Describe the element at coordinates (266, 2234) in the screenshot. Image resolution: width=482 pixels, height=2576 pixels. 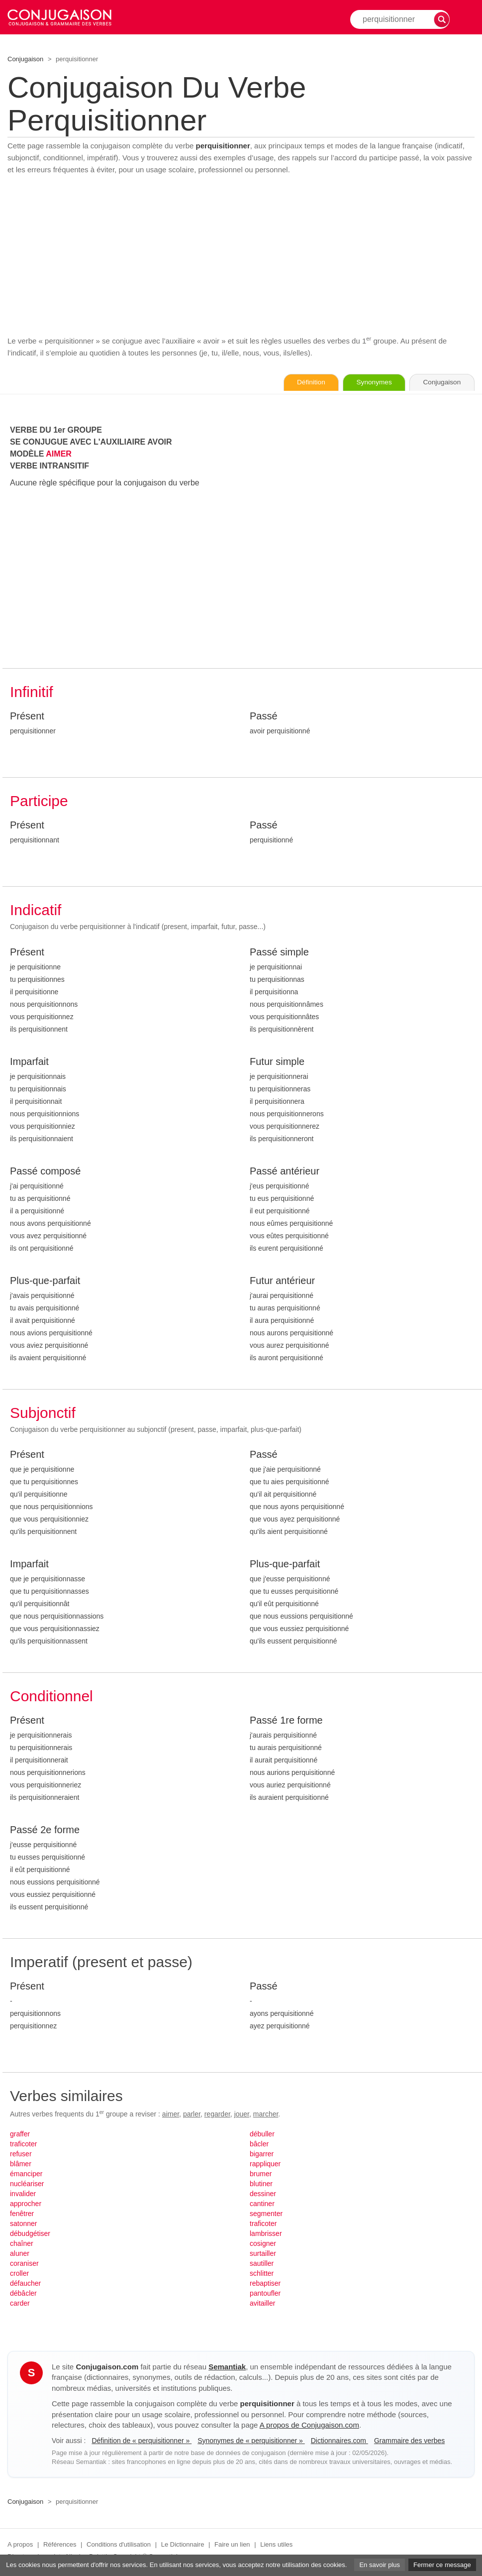
I see `lambrisser` at that location.